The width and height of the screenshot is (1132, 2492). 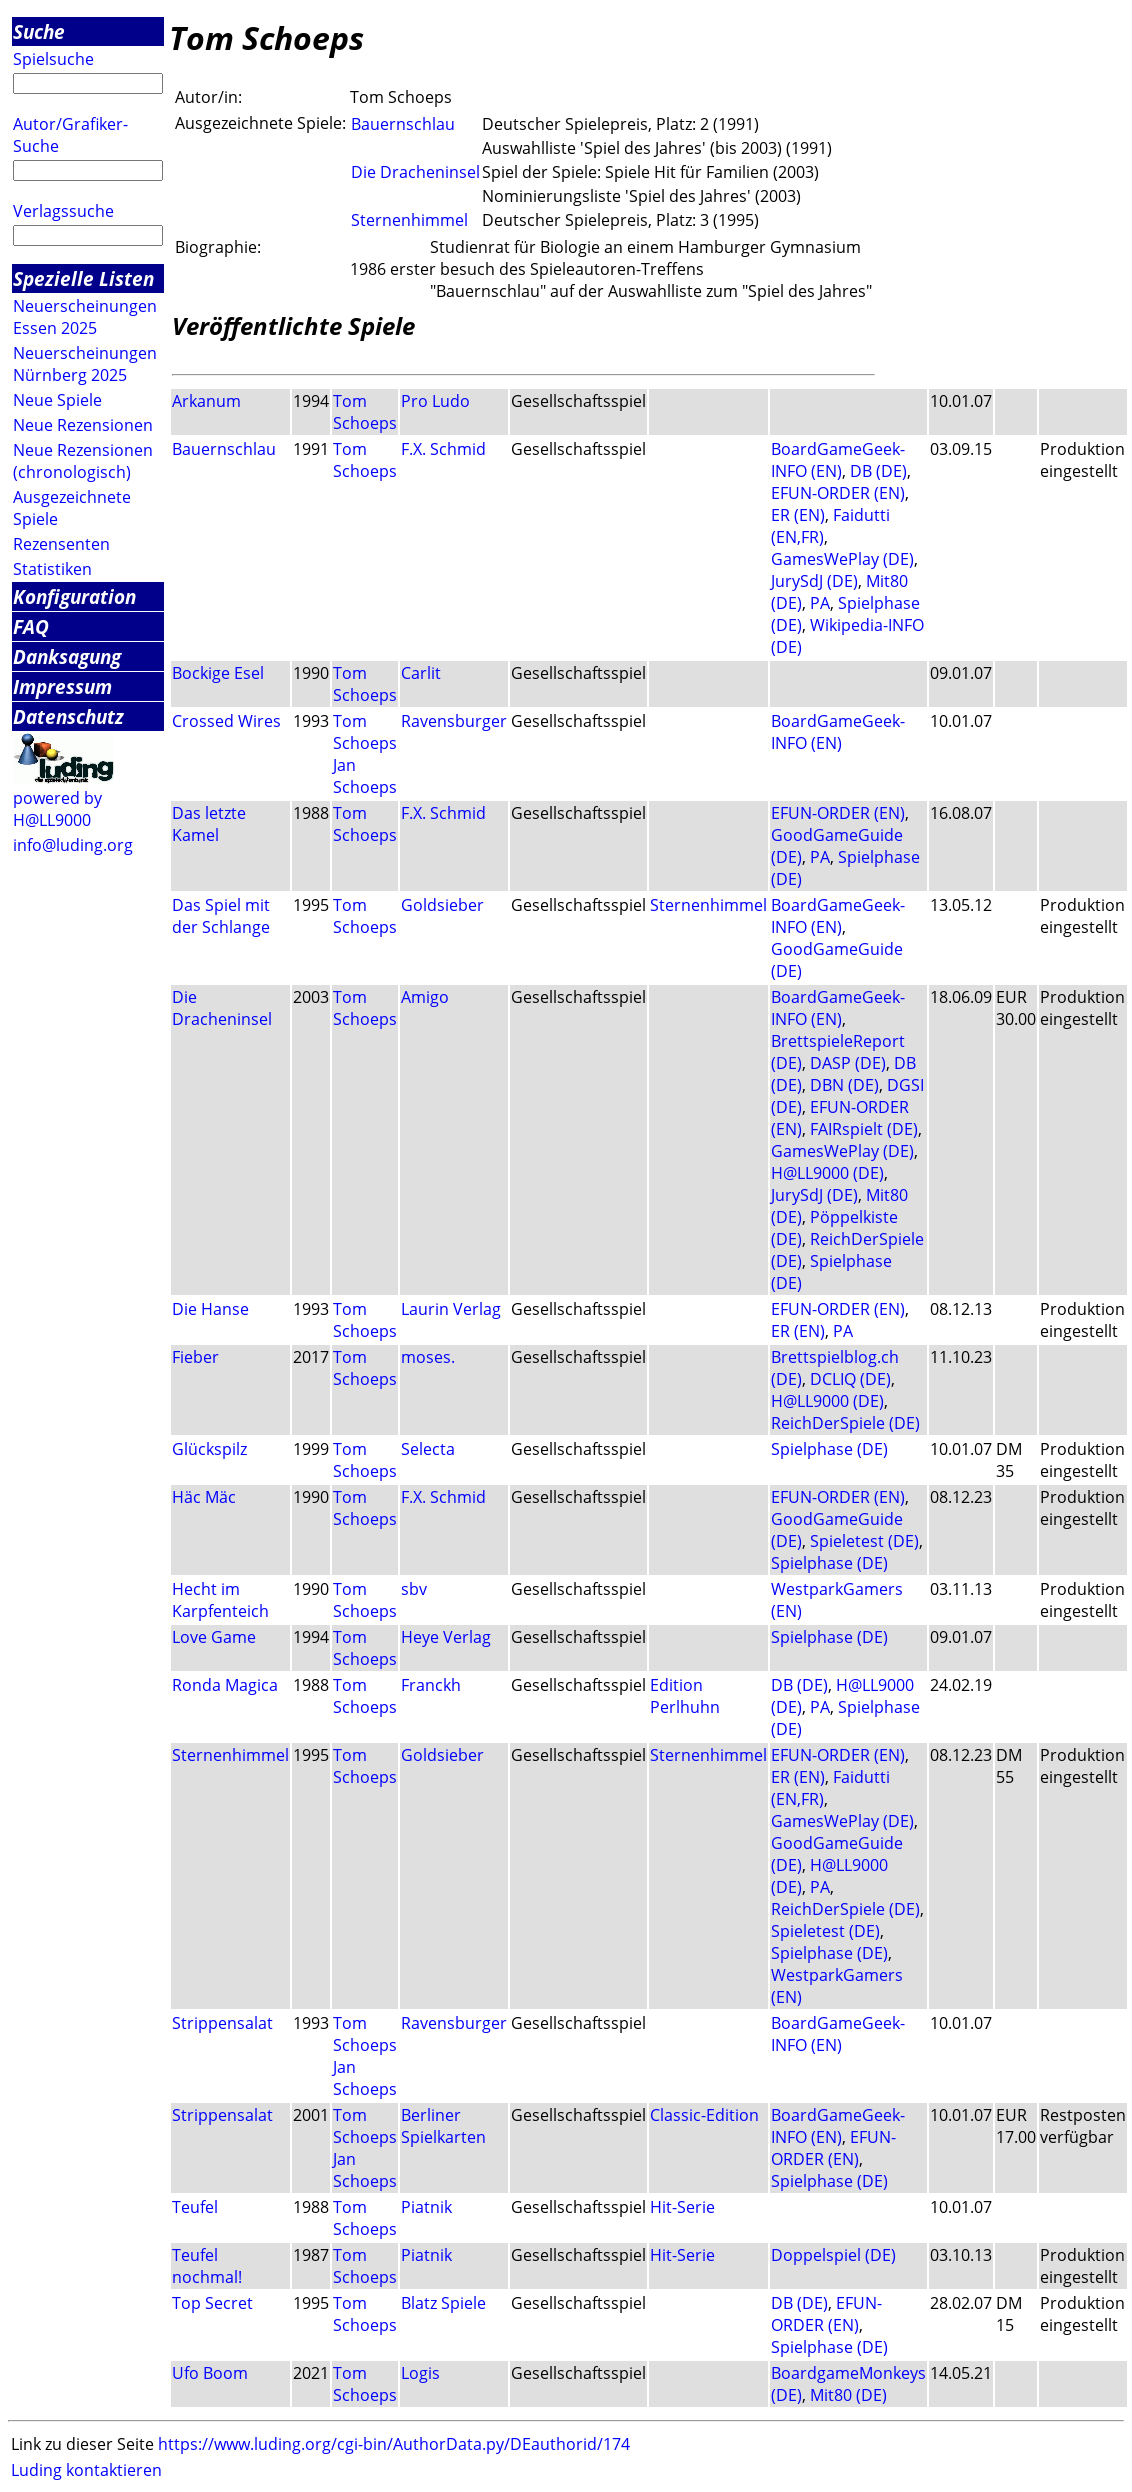 What do you see at coordinates (204, 1497) in the screenshot?
I see `Häc Mäc` at bounding box center [204, 1497].